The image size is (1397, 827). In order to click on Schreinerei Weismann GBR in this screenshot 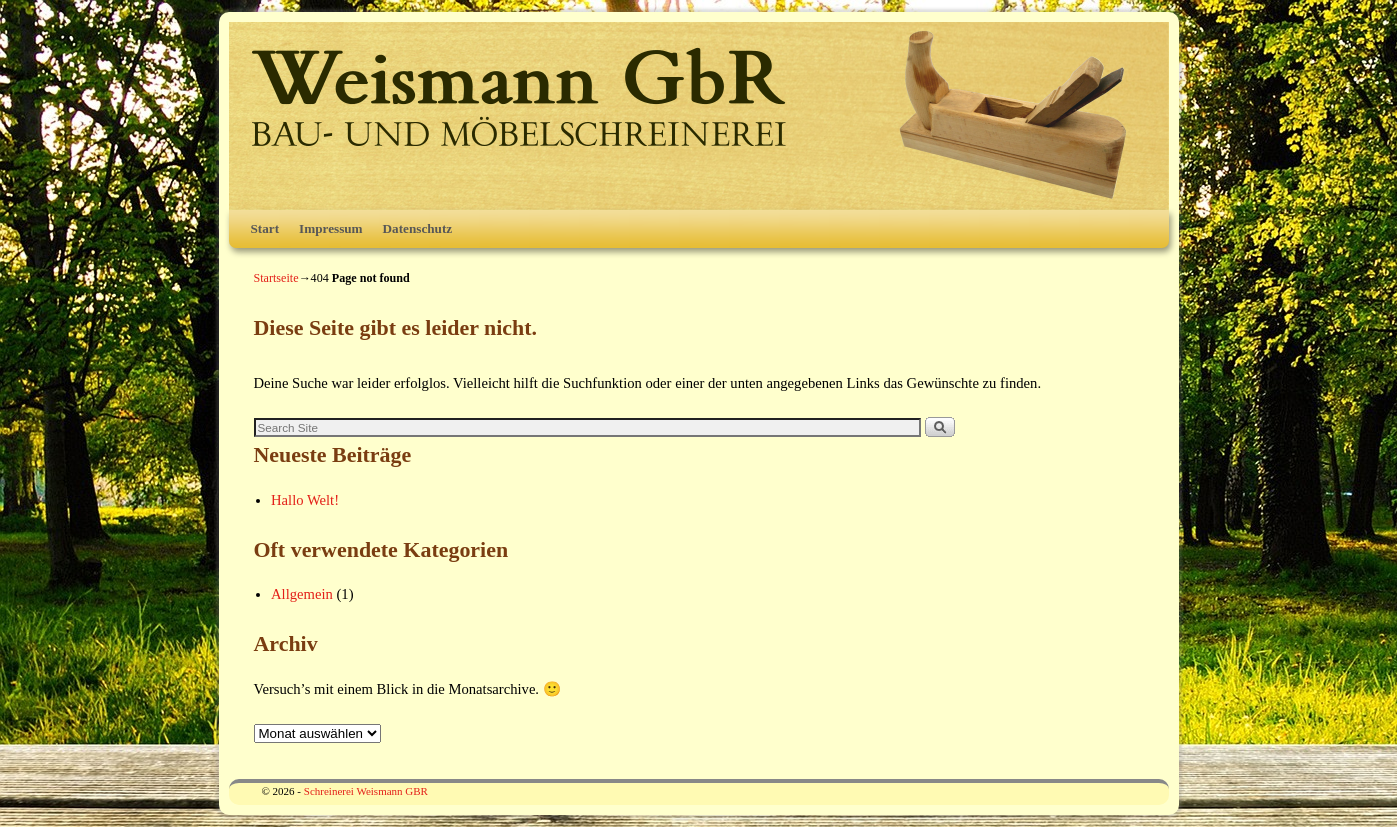, I will do `click(366, 791)`.